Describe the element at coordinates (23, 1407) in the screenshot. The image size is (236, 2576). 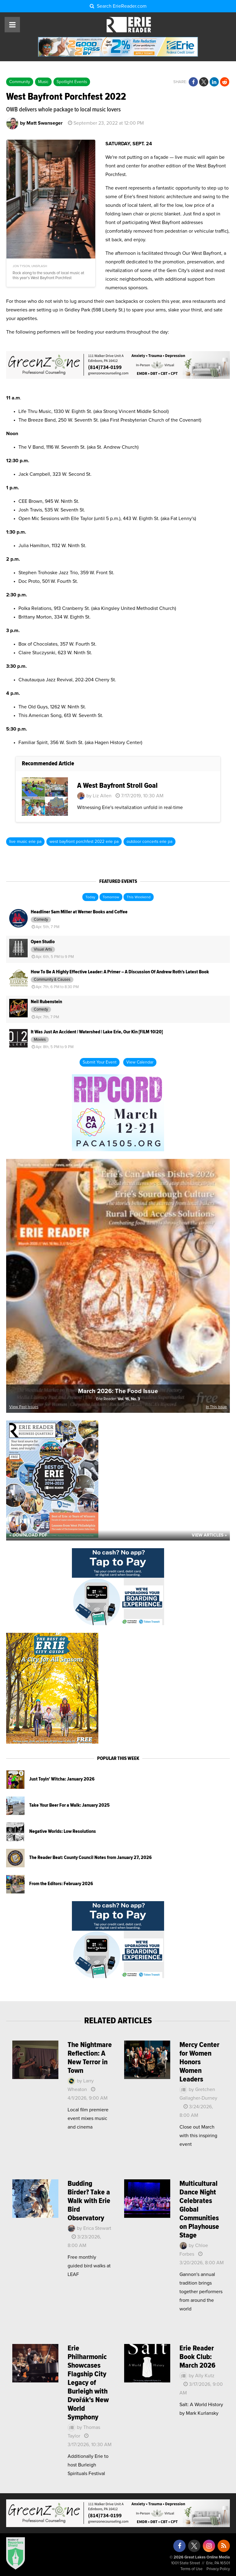
I see `View Past Issues` at that location.